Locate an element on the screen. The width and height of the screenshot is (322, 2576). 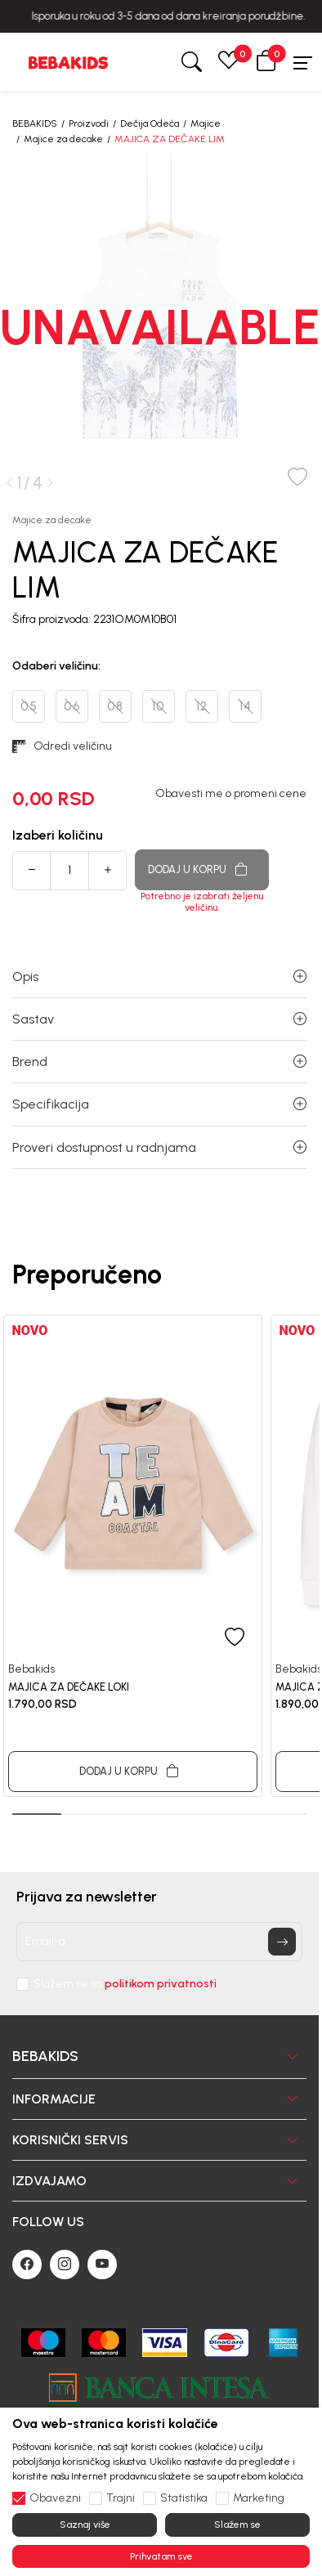
Dečija Odeća is located at coordinates (149, 123).